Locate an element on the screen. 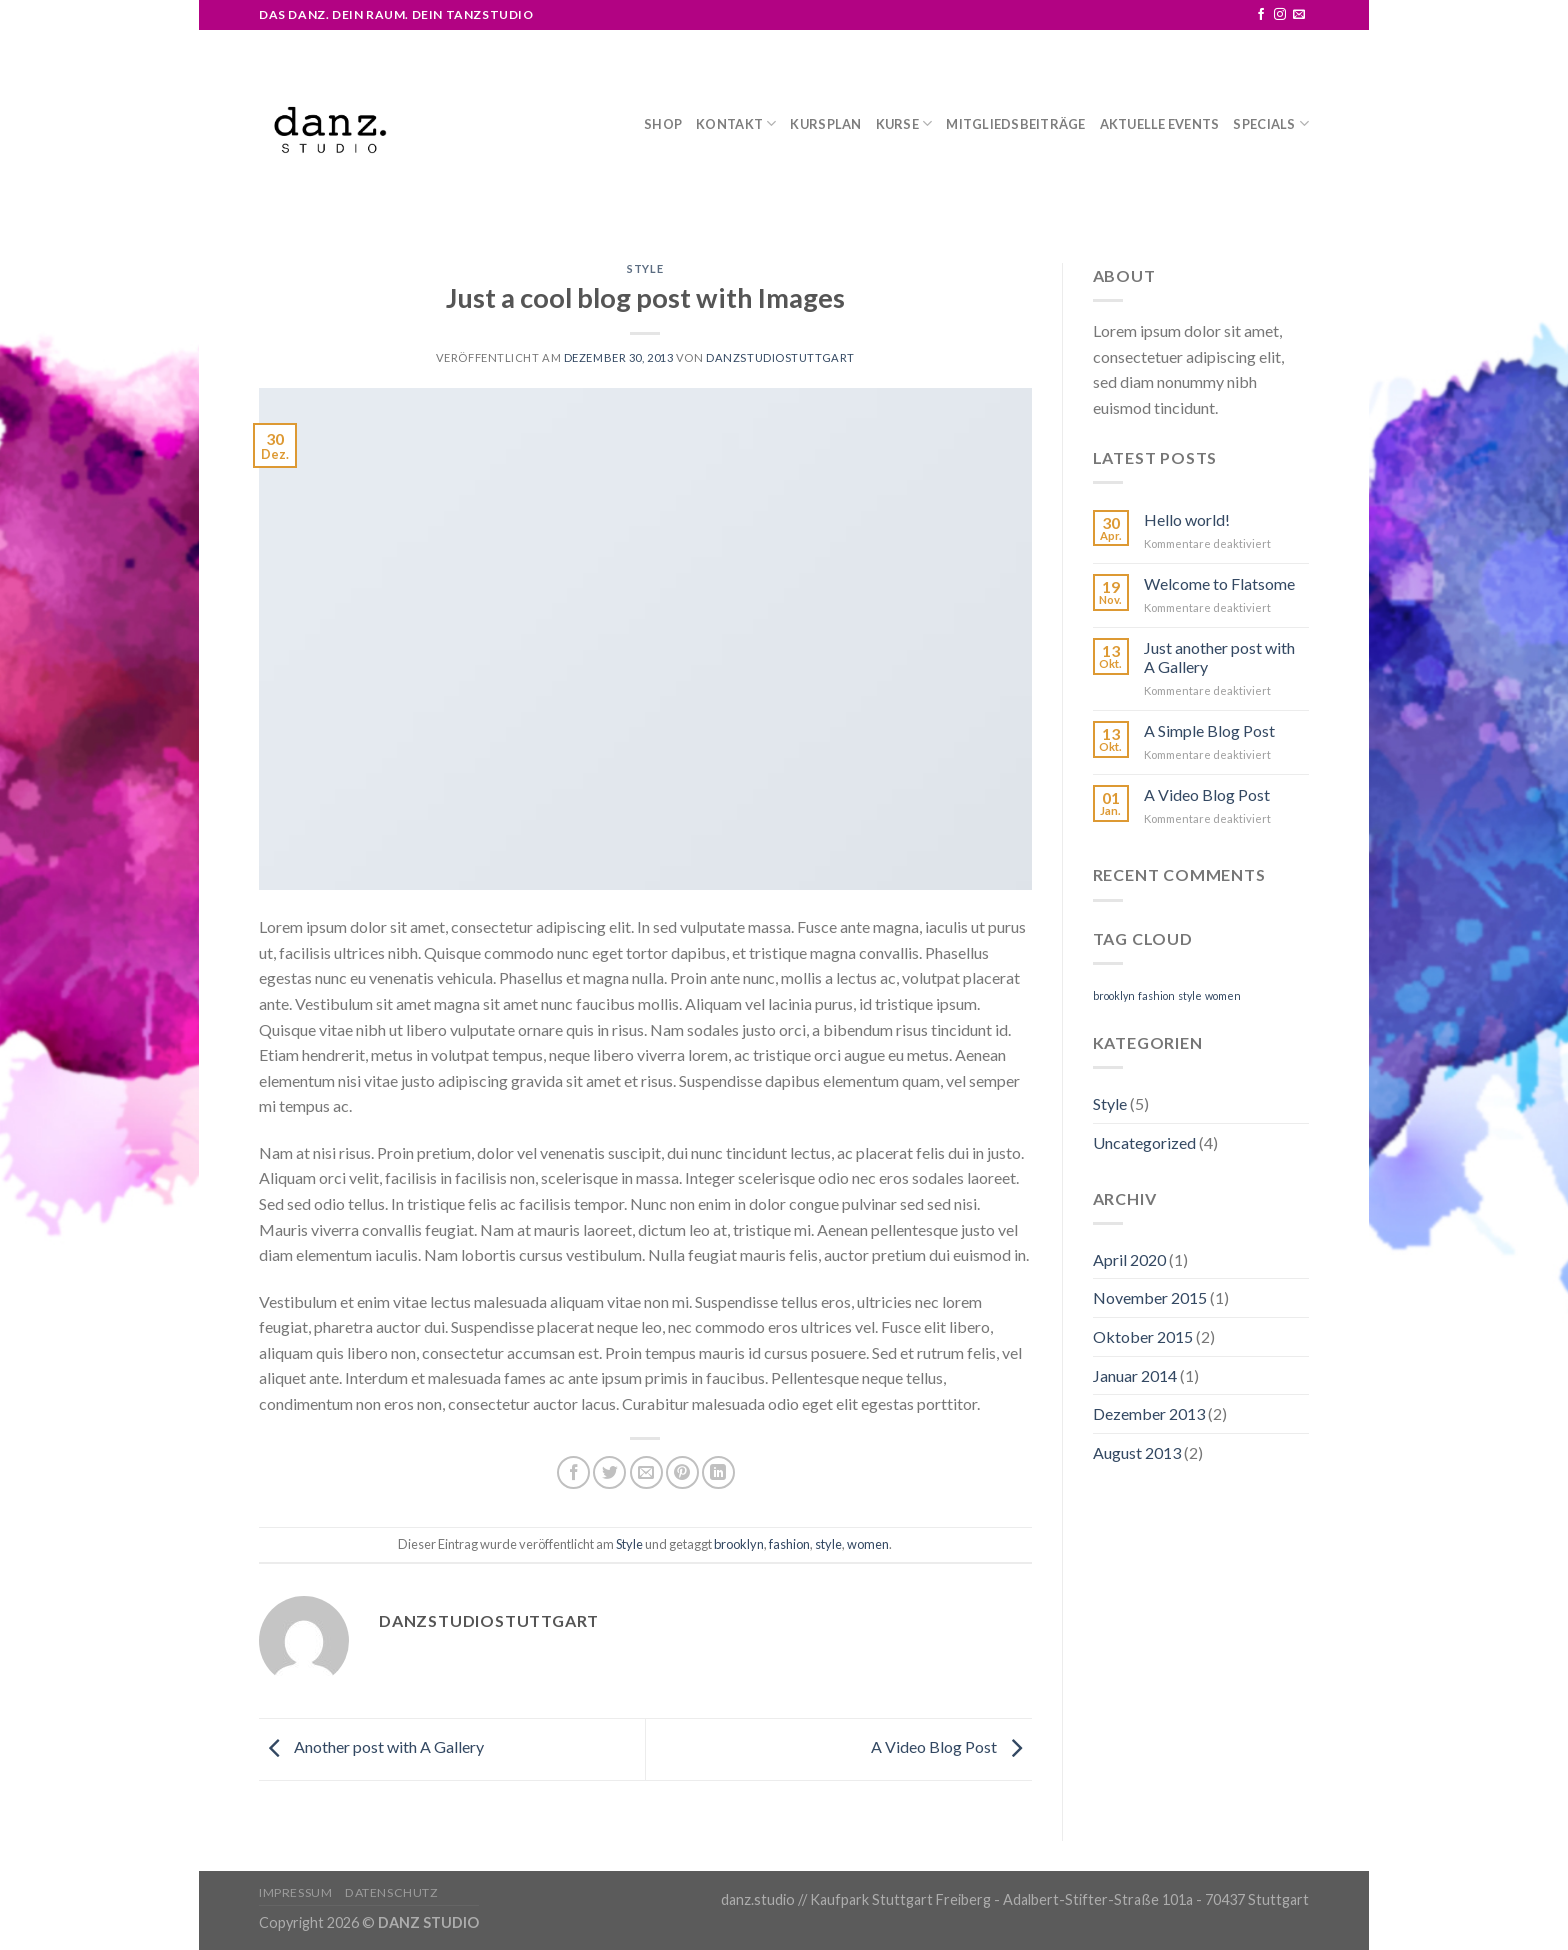 This screenshot has height=1950, width=1568. Datenschutz is located at coordinates (392, 1892).